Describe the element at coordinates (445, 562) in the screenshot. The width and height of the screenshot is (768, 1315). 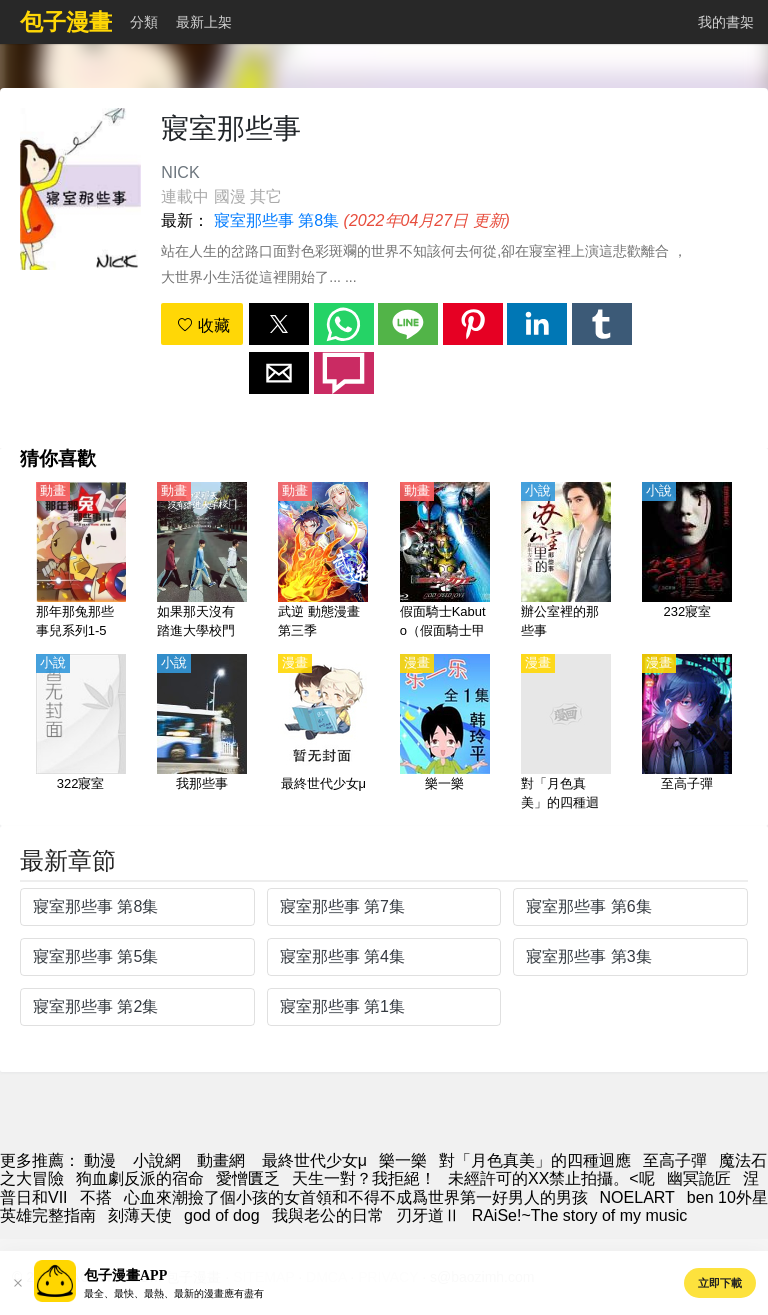
I see `[假面騎士Kabuto（假面騎士甲鬥王、假面騎士甲鬥、幪面超人甲鬥王）【劇場版】GOD SPEED LOVE【日語】]` at that location.